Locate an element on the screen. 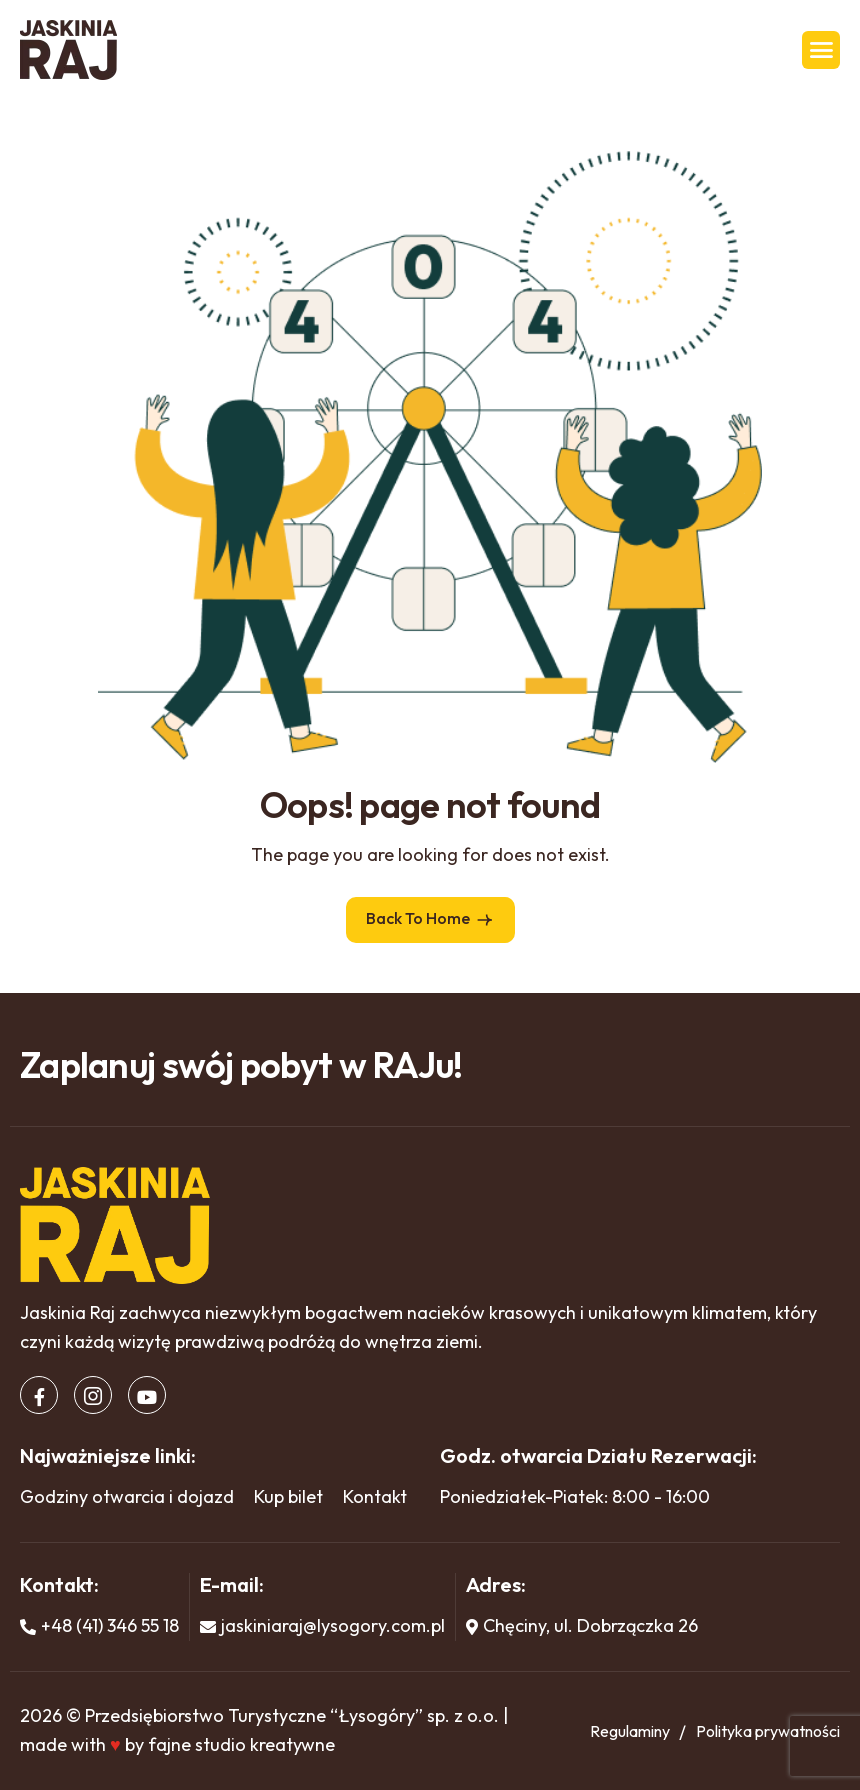 The image size is (860, 1790). Back To Home is located at coordinates (430, 919).